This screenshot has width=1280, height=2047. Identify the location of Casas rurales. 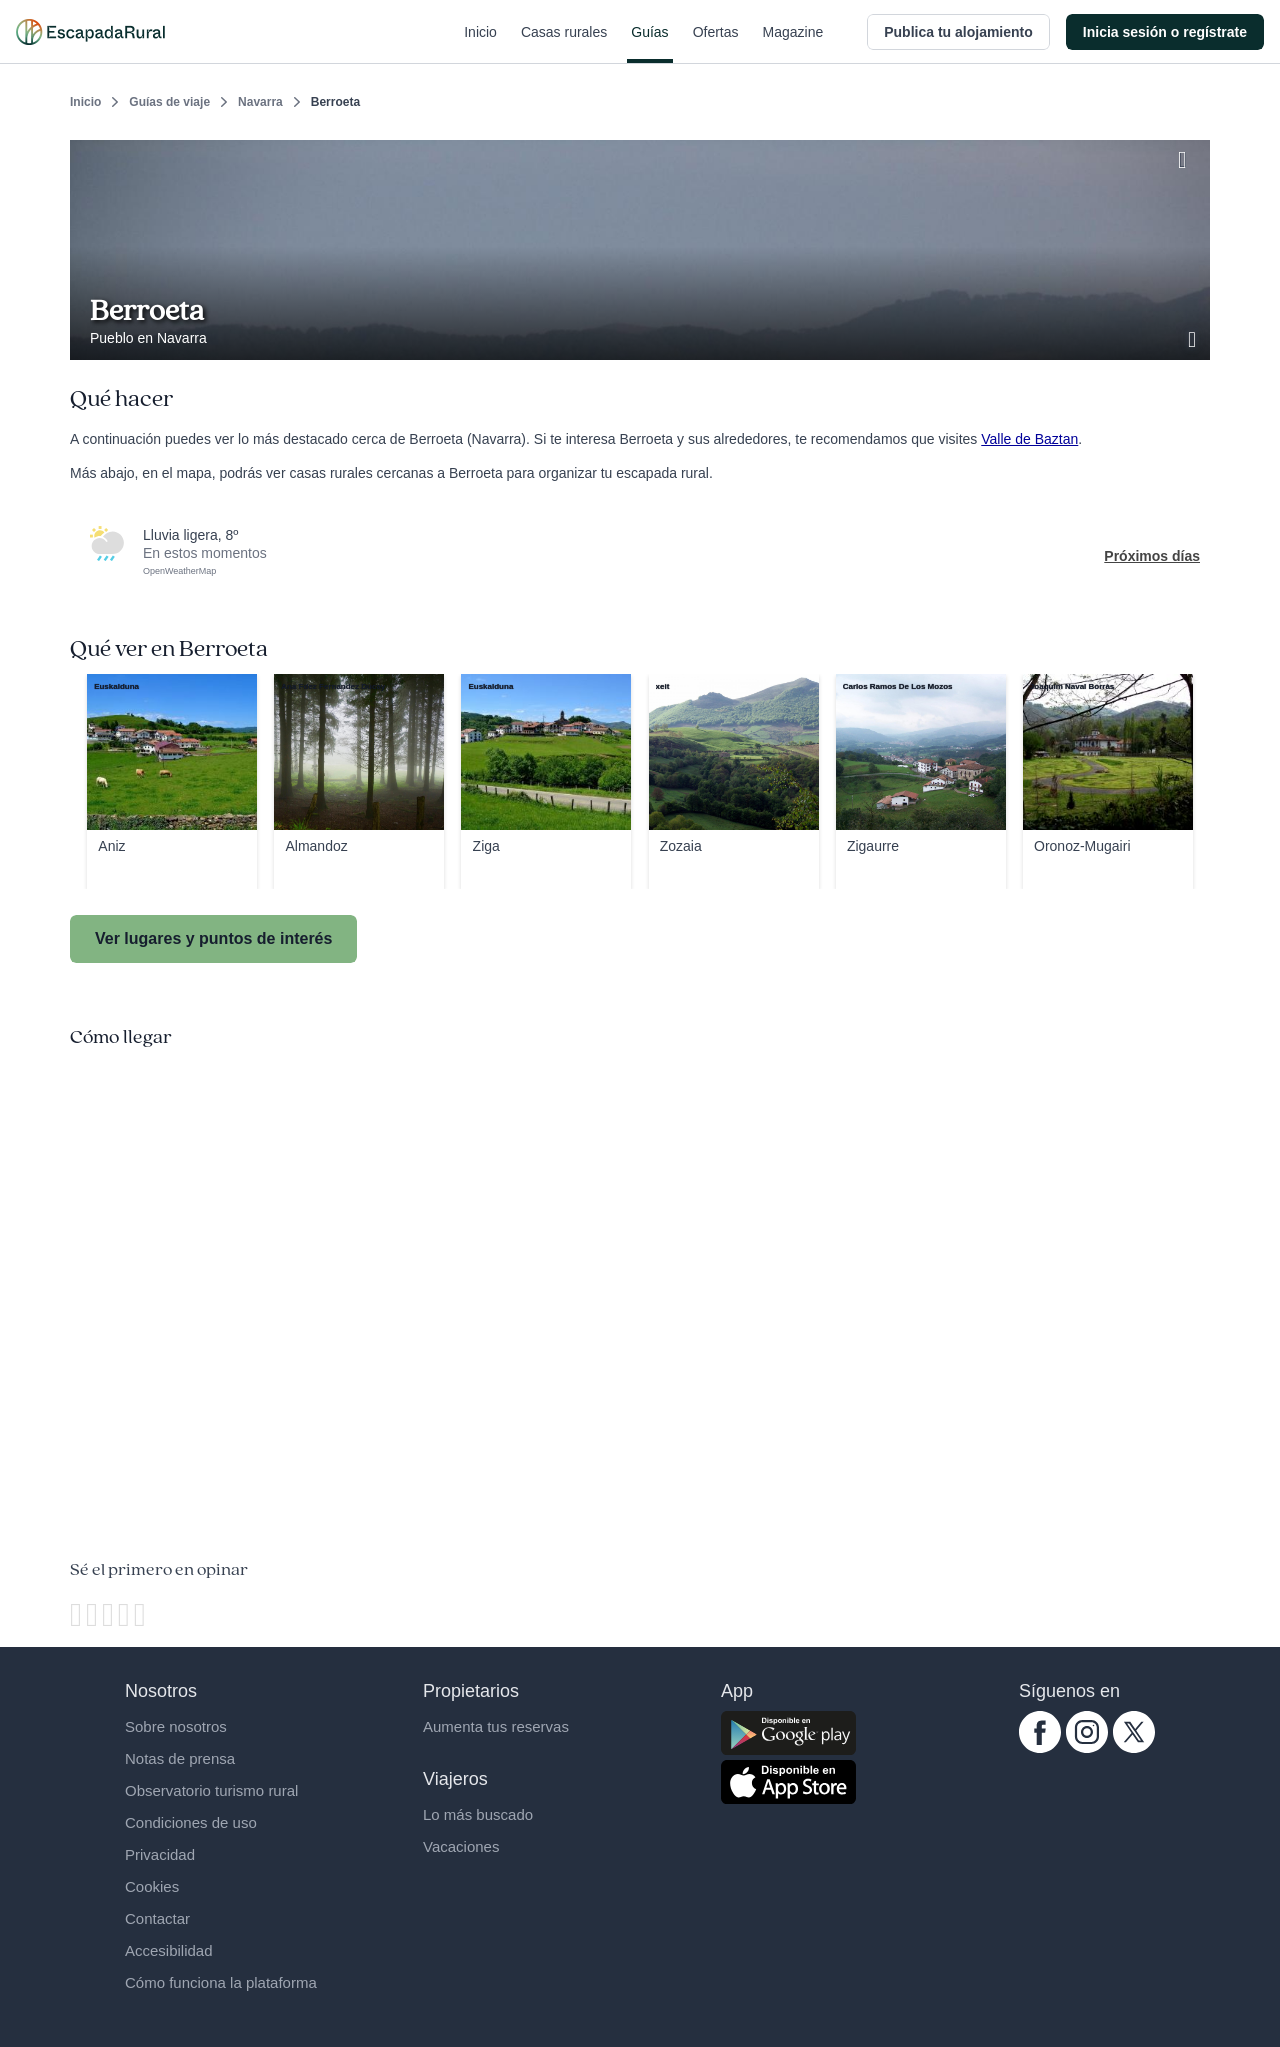
(564, 44).